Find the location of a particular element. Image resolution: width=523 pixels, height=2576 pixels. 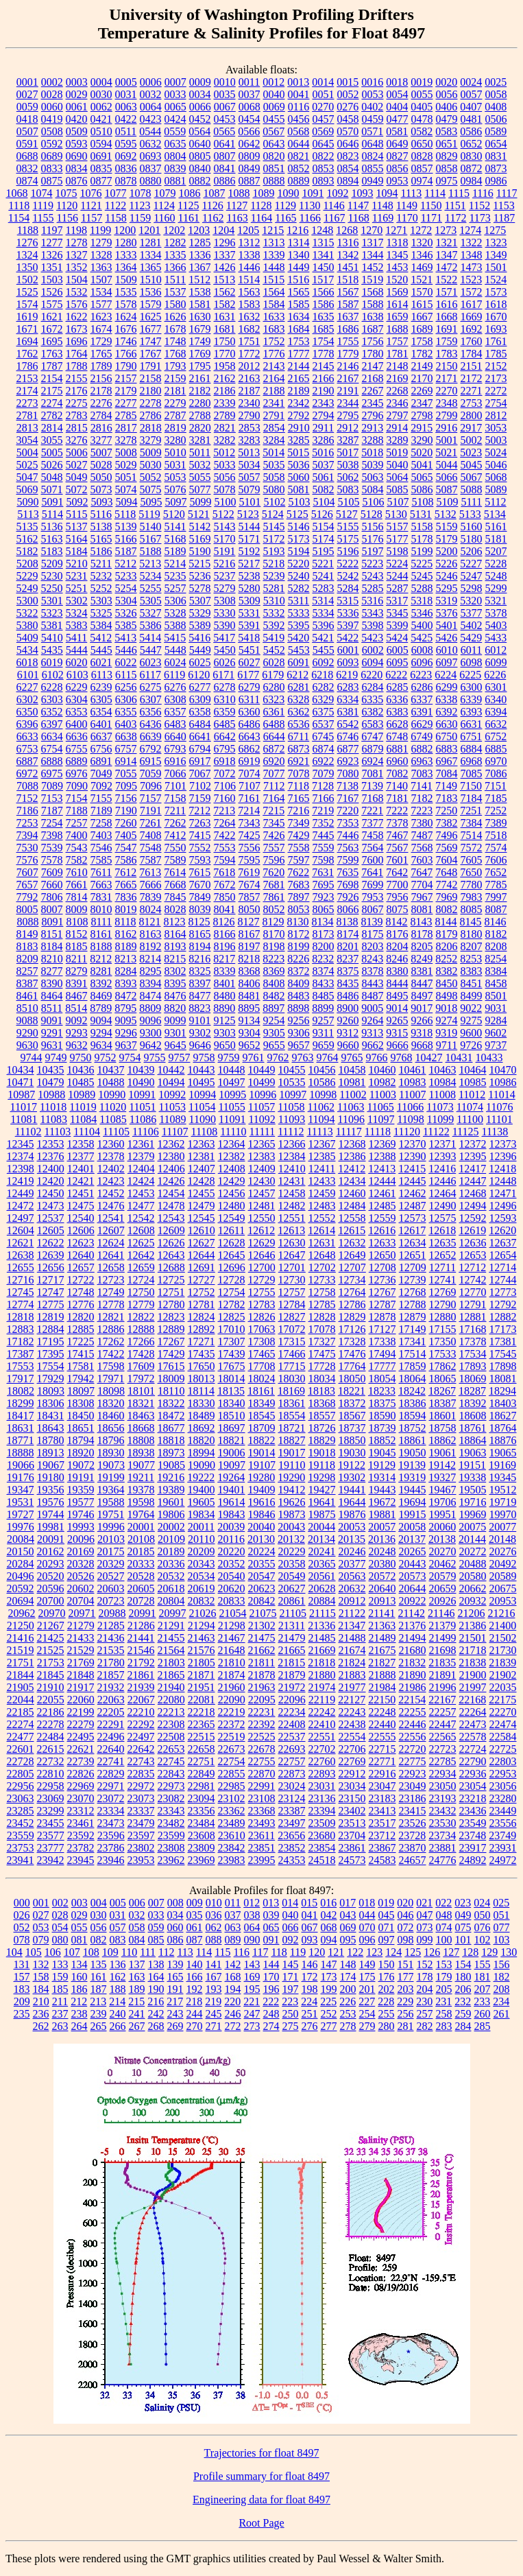

12483 is located at coordinates (322, 1206).